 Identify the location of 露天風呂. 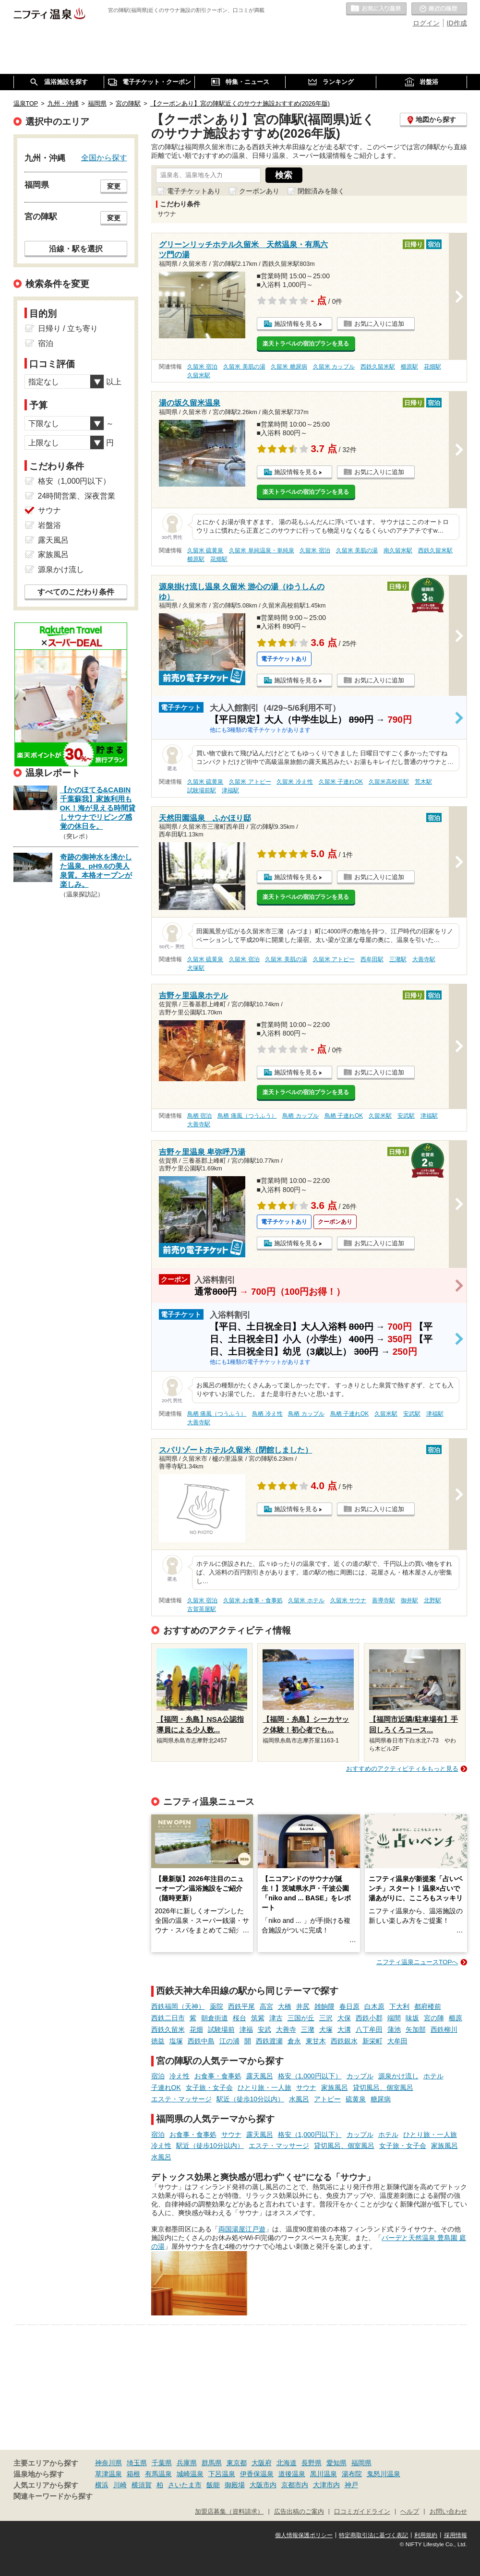
(259, 2076).